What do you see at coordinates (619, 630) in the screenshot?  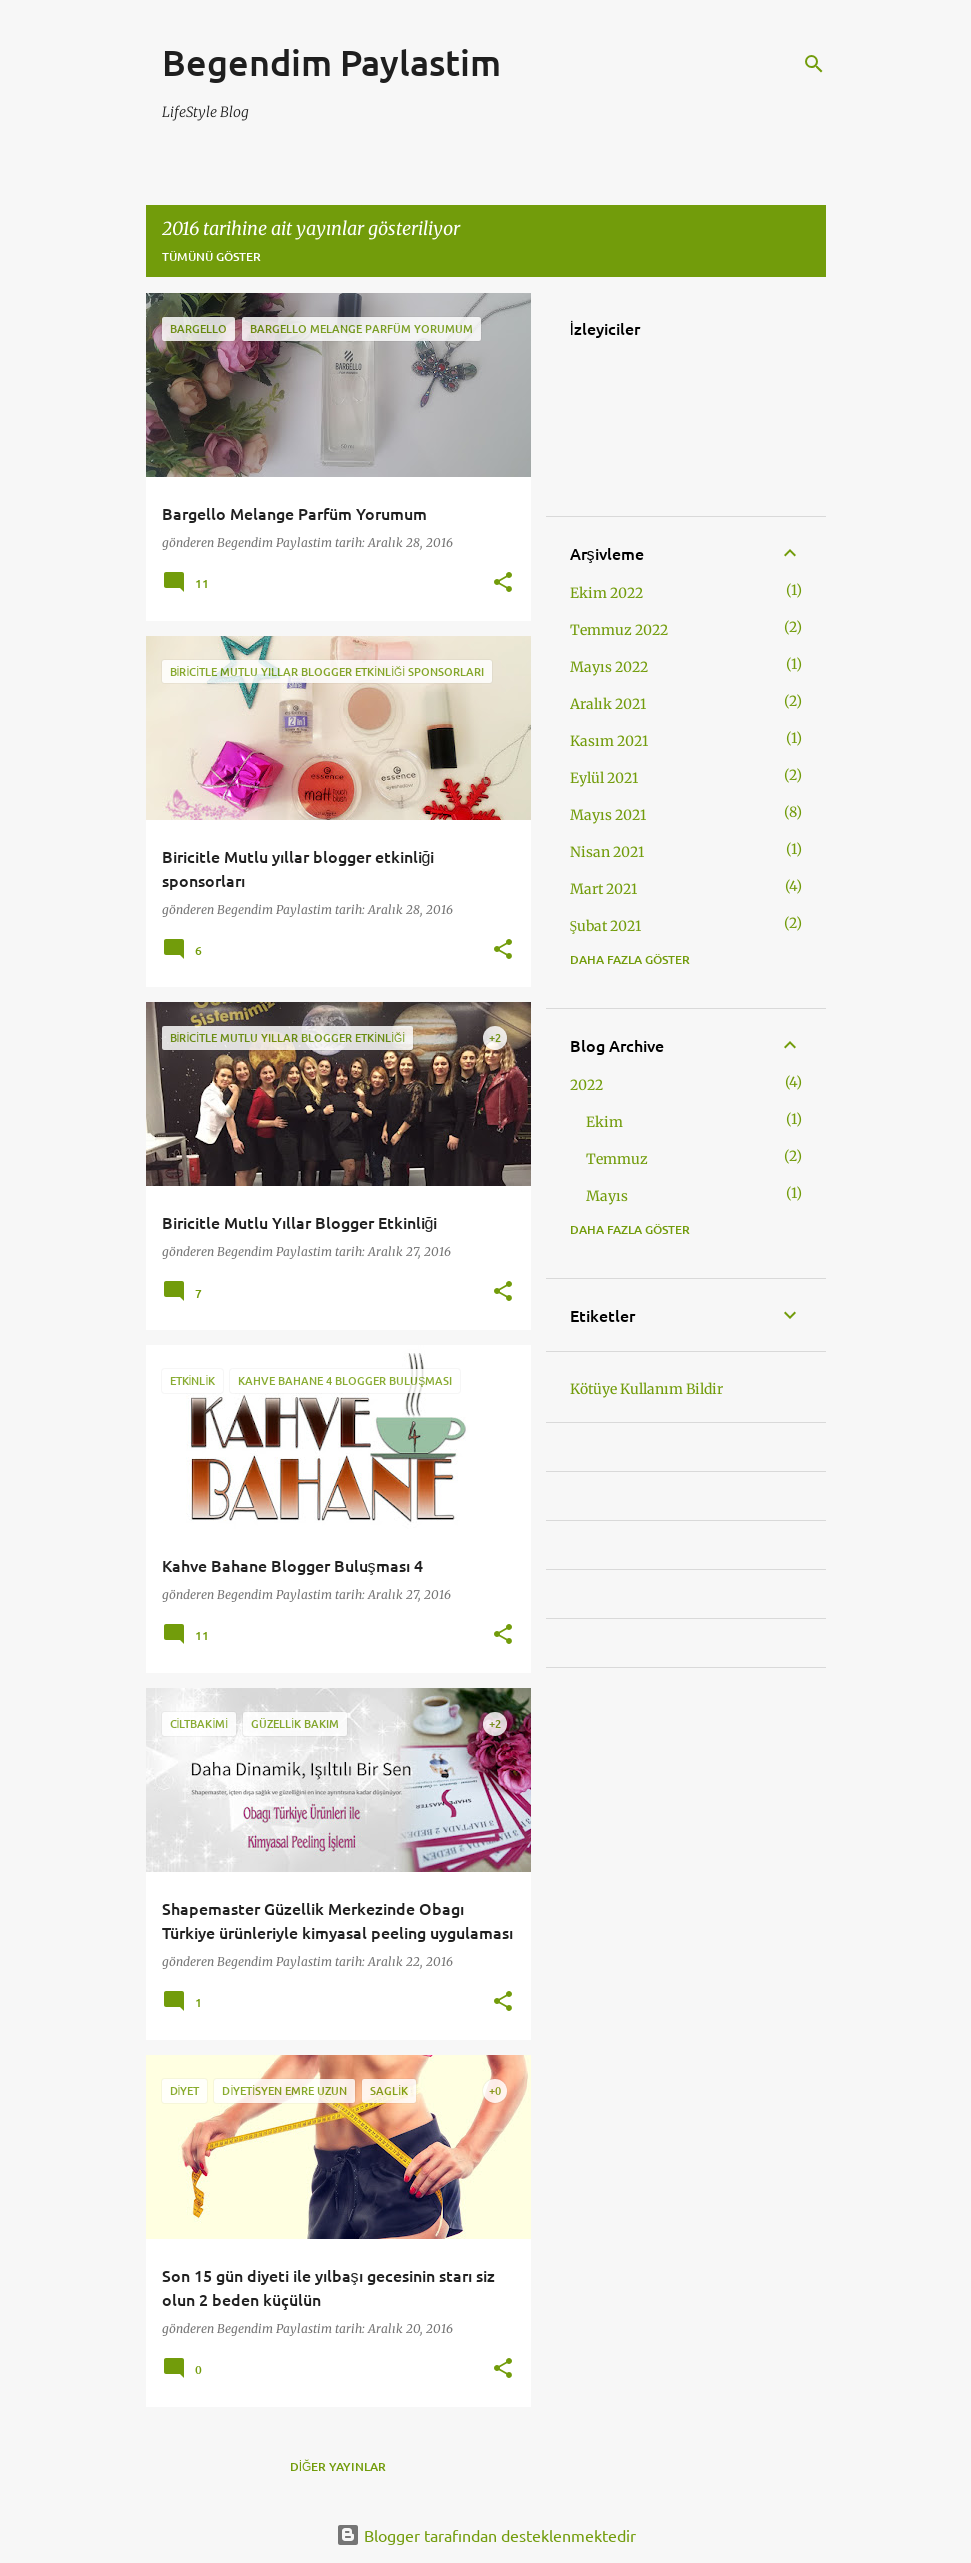 I see `Temmuz 2022` at bounding box center [619, 630].